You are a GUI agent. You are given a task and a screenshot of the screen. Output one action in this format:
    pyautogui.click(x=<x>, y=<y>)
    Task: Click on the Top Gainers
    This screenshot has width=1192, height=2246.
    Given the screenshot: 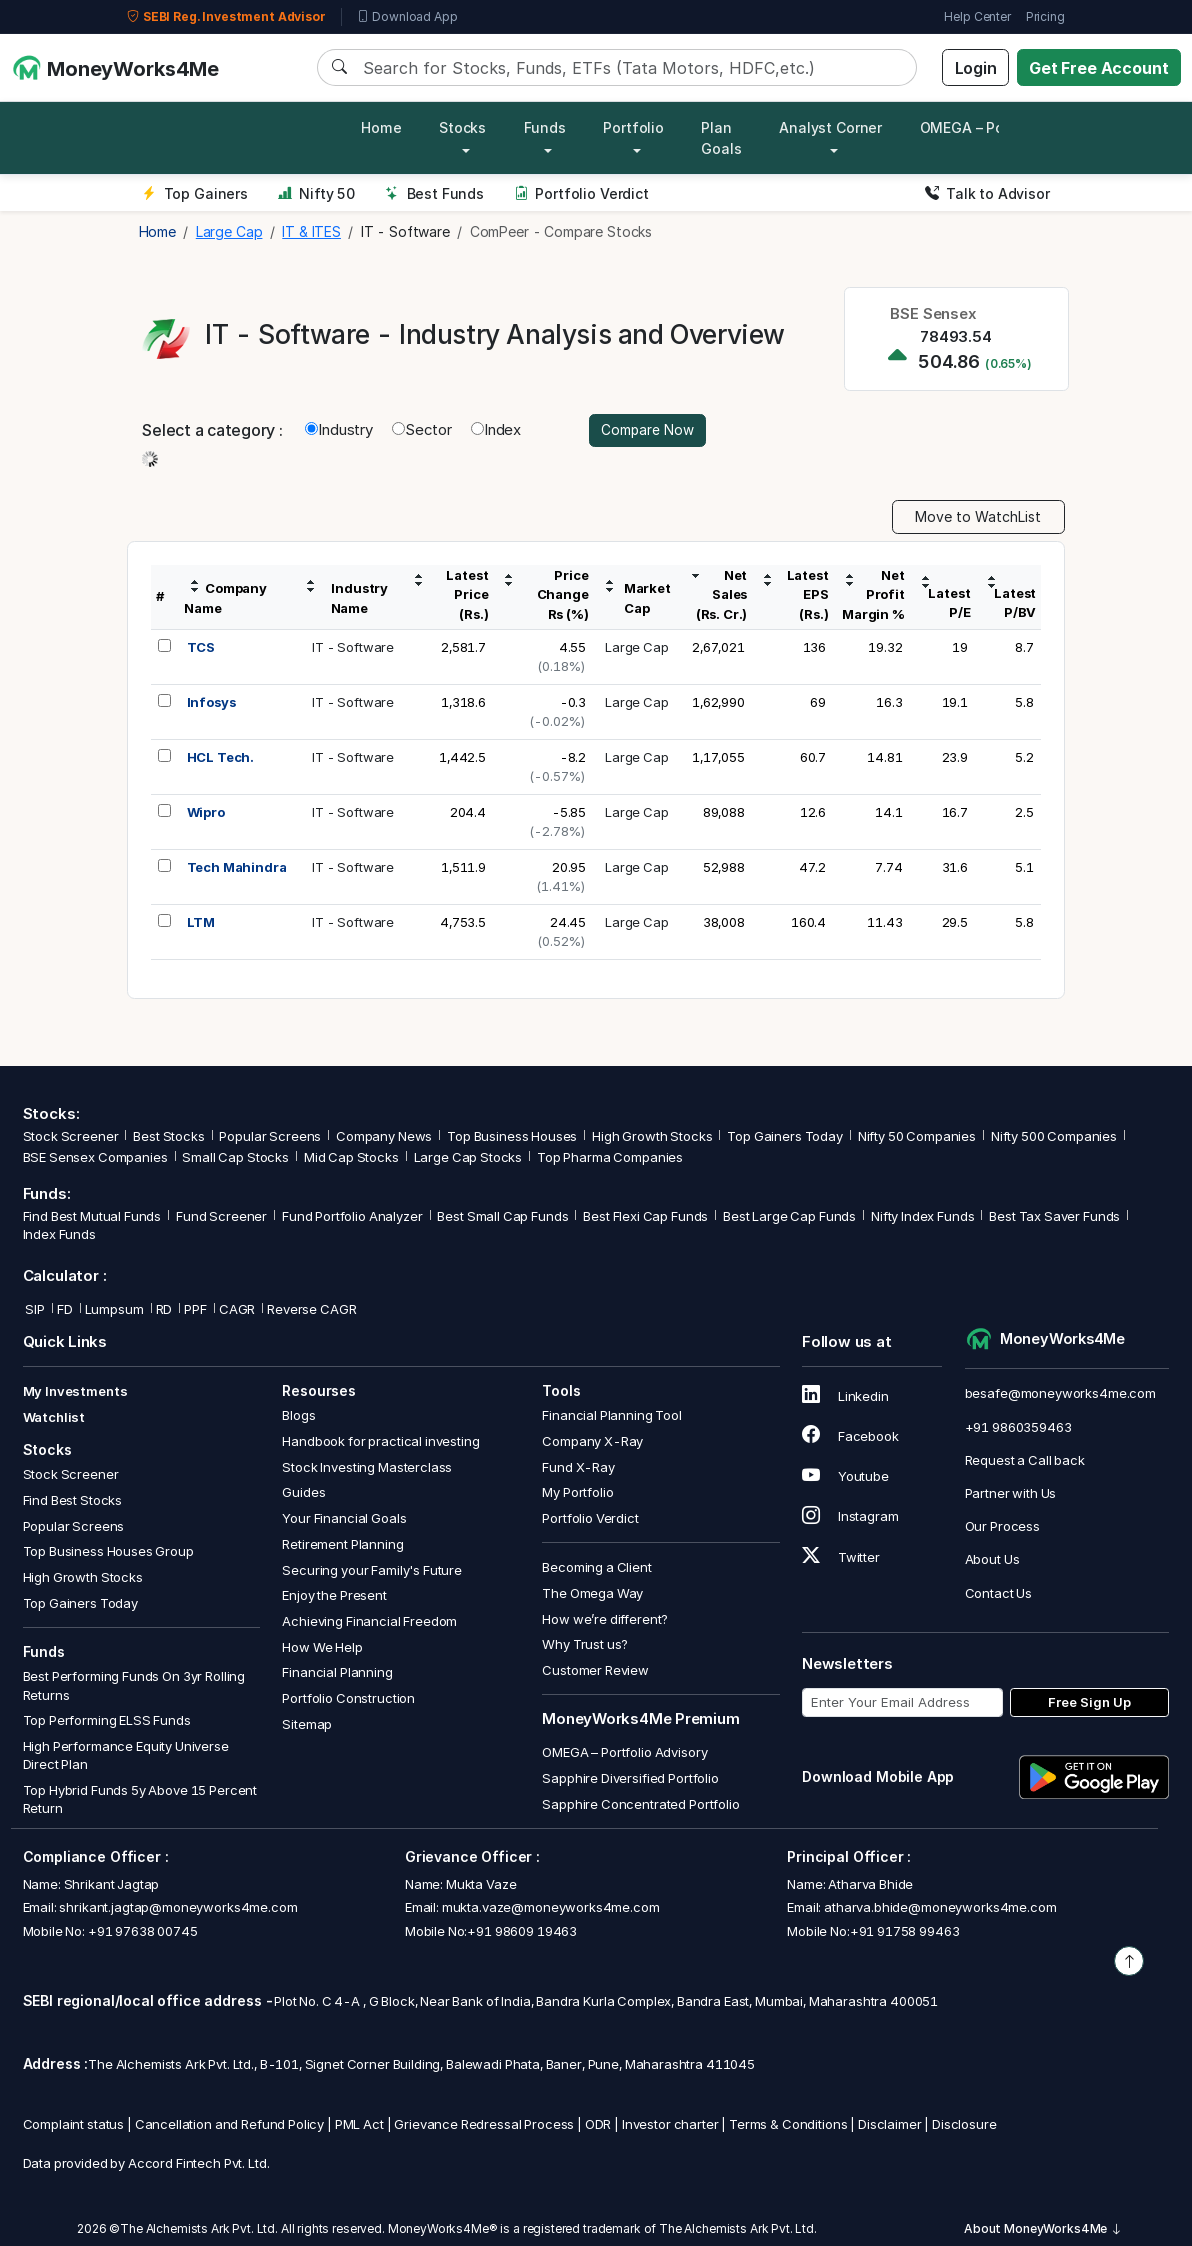 What is the action you would take?
    pyautogui.click(x=195, y=193)
    